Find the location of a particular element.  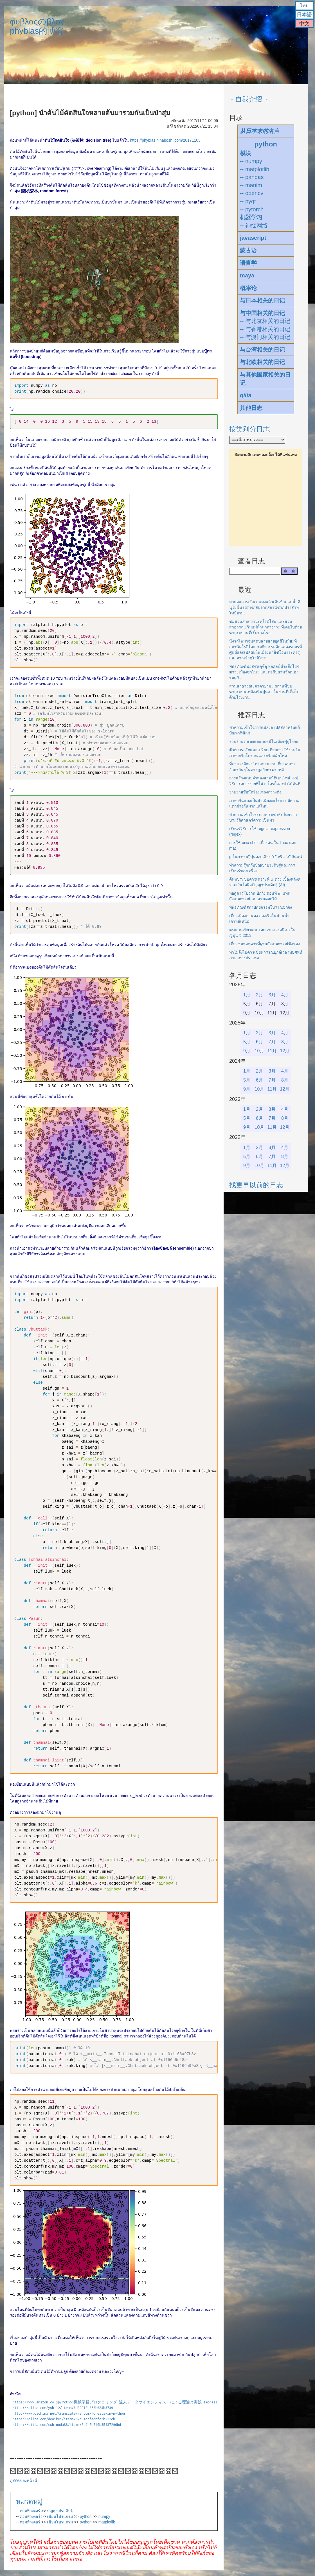

numpy is located at coordinates (104, 2516).